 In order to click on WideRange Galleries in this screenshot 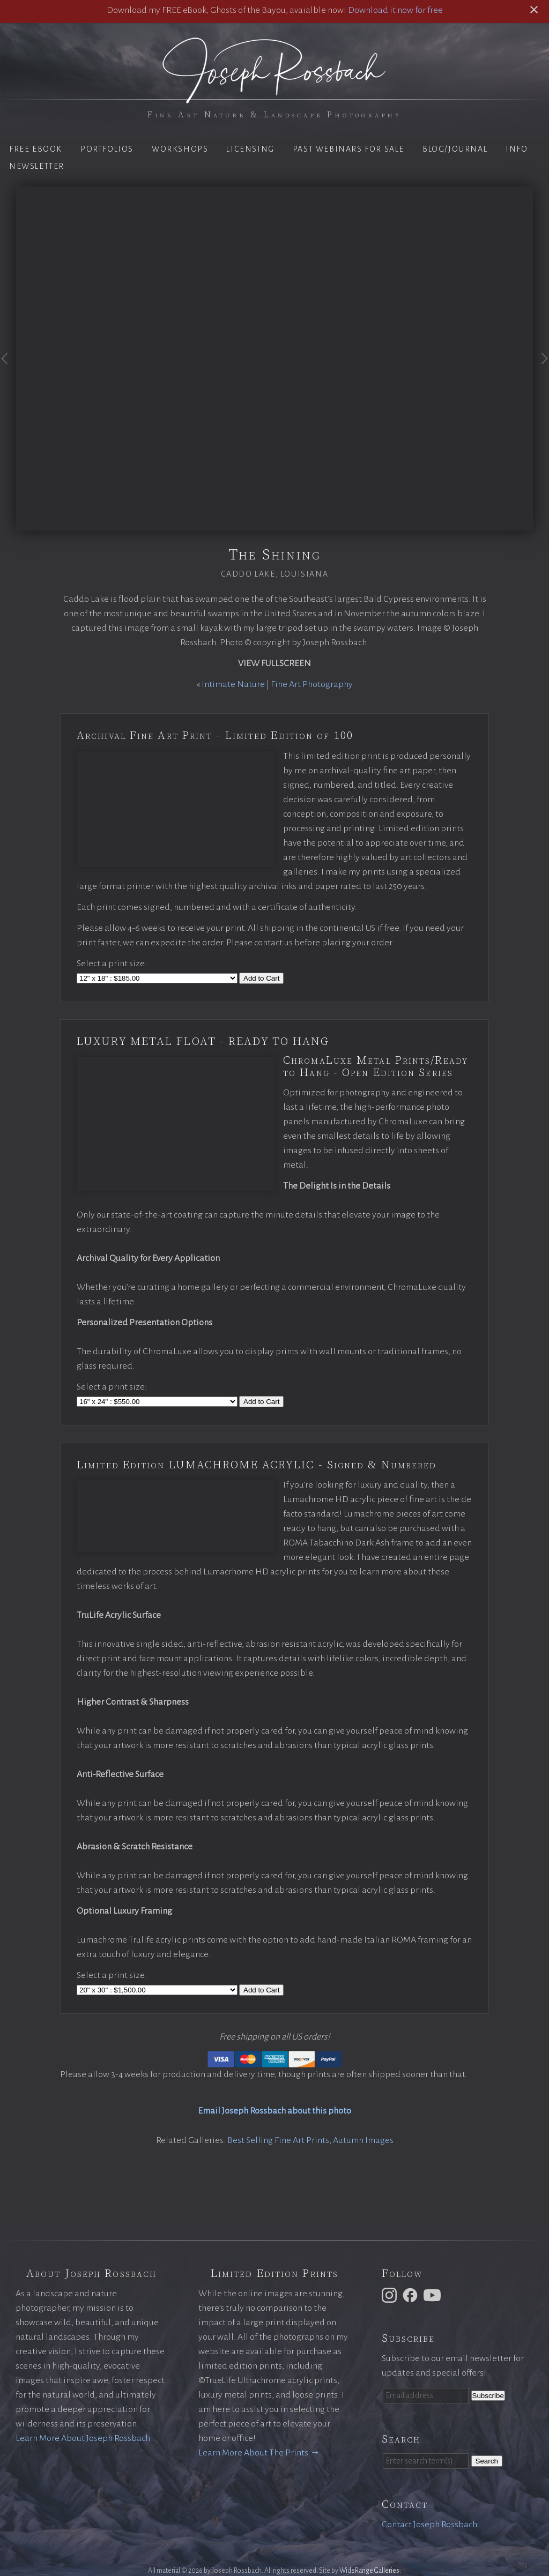, I will do `click(369, 2570)`.